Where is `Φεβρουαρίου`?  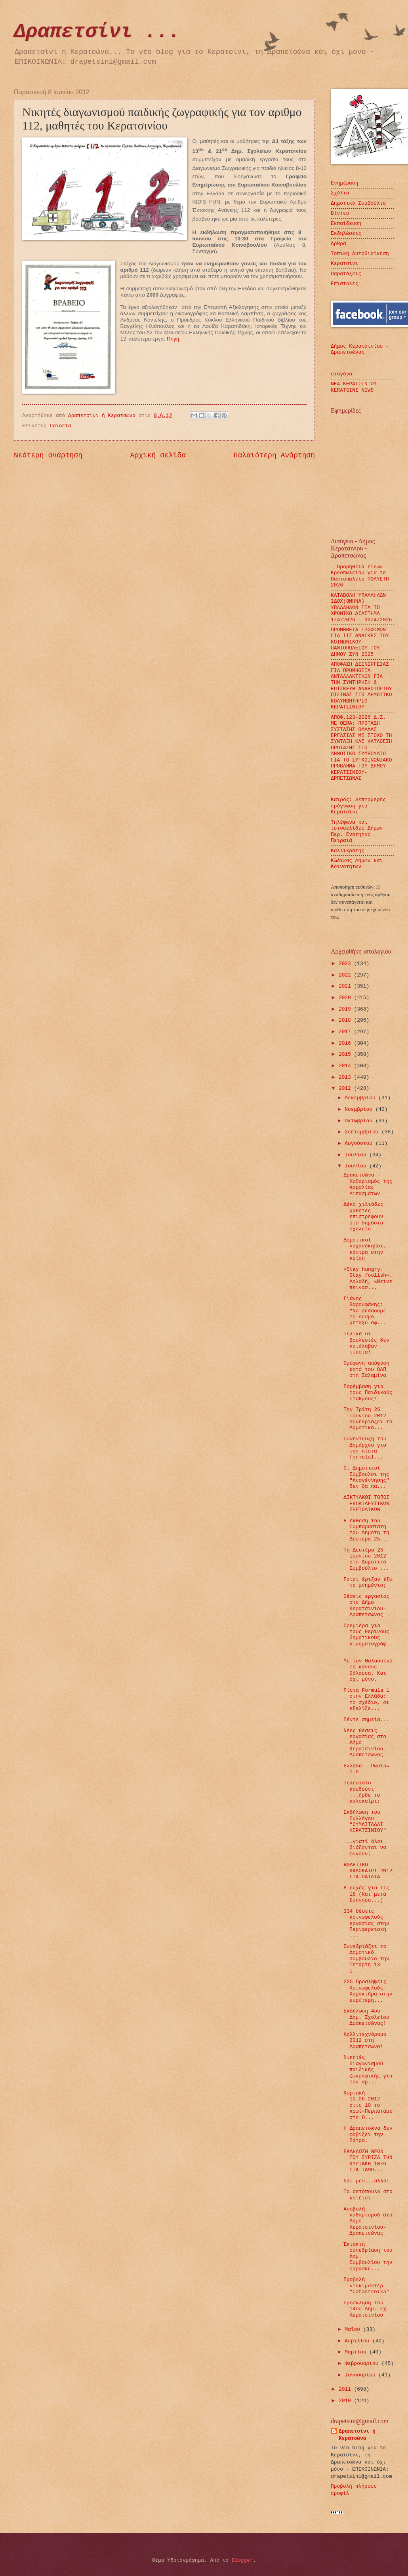
Φεβρουαρίου is located at coordinates (363, 2364).